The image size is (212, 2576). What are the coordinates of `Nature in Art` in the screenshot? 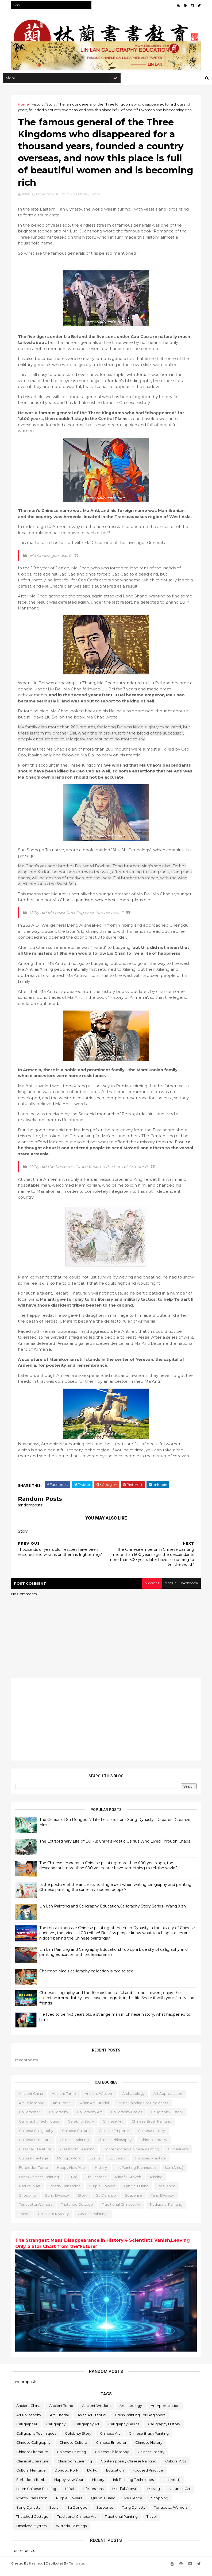 It's located at (31, 2192).